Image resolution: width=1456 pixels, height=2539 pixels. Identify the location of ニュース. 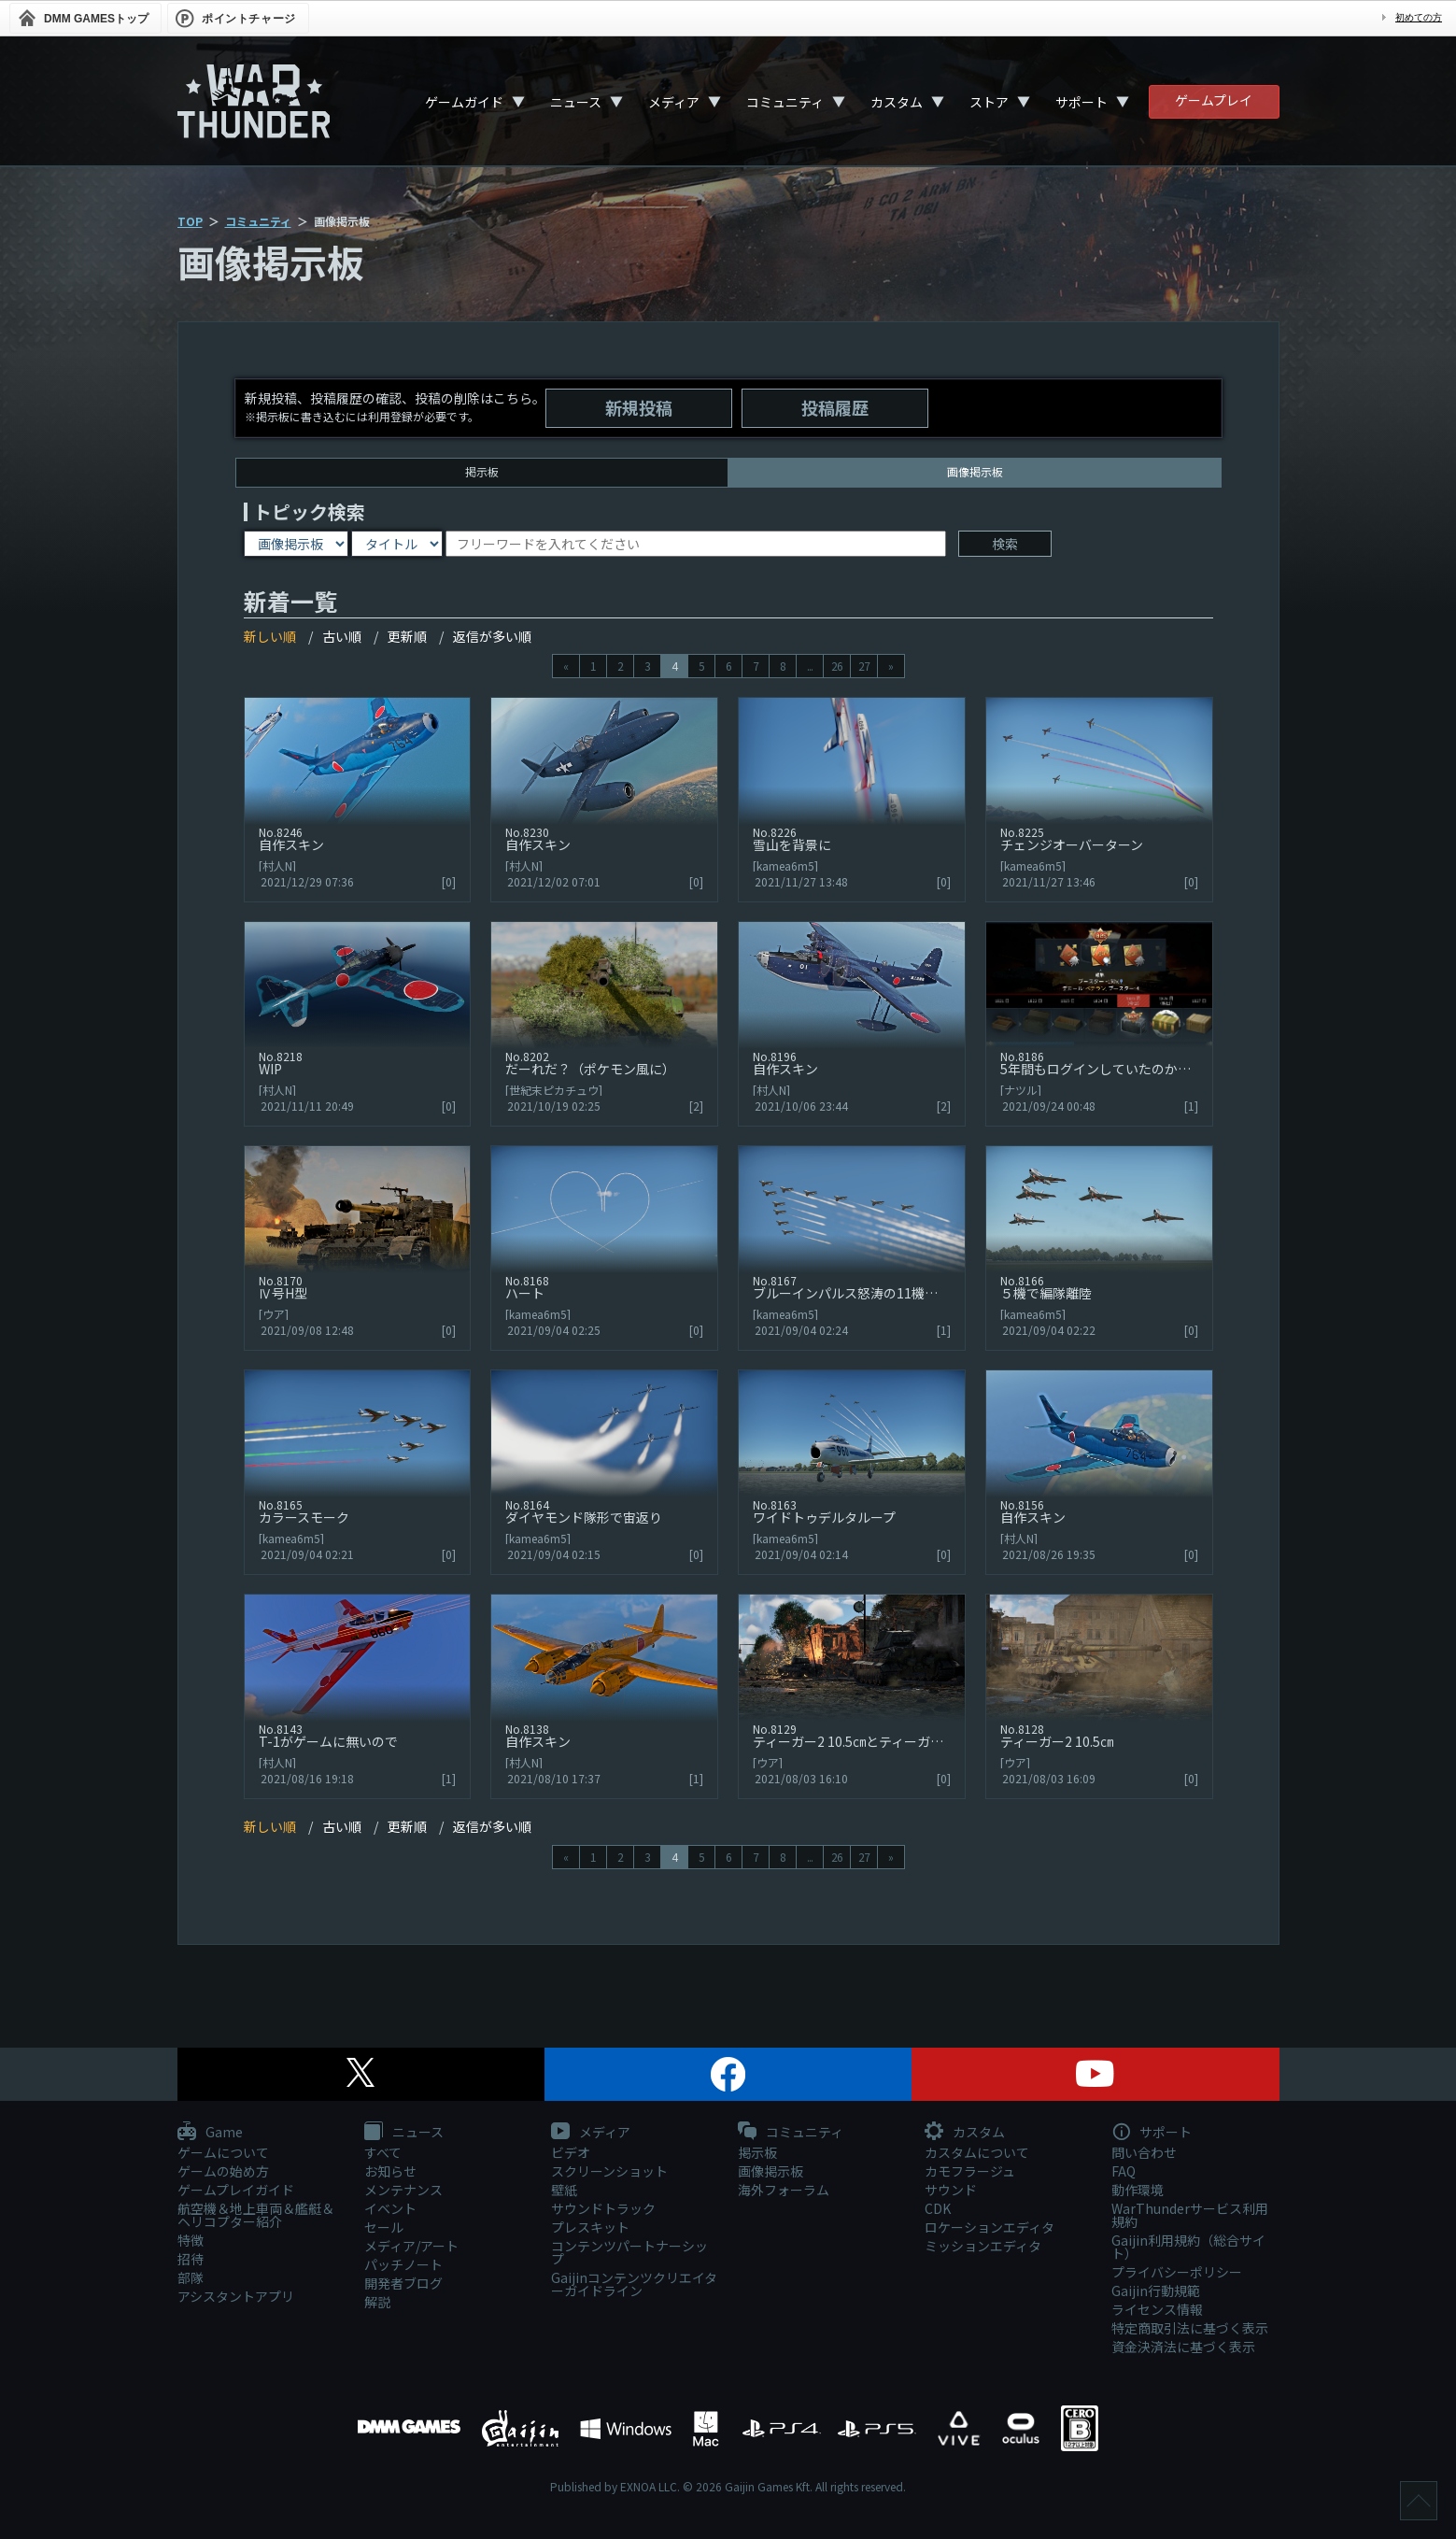
(575, 101).